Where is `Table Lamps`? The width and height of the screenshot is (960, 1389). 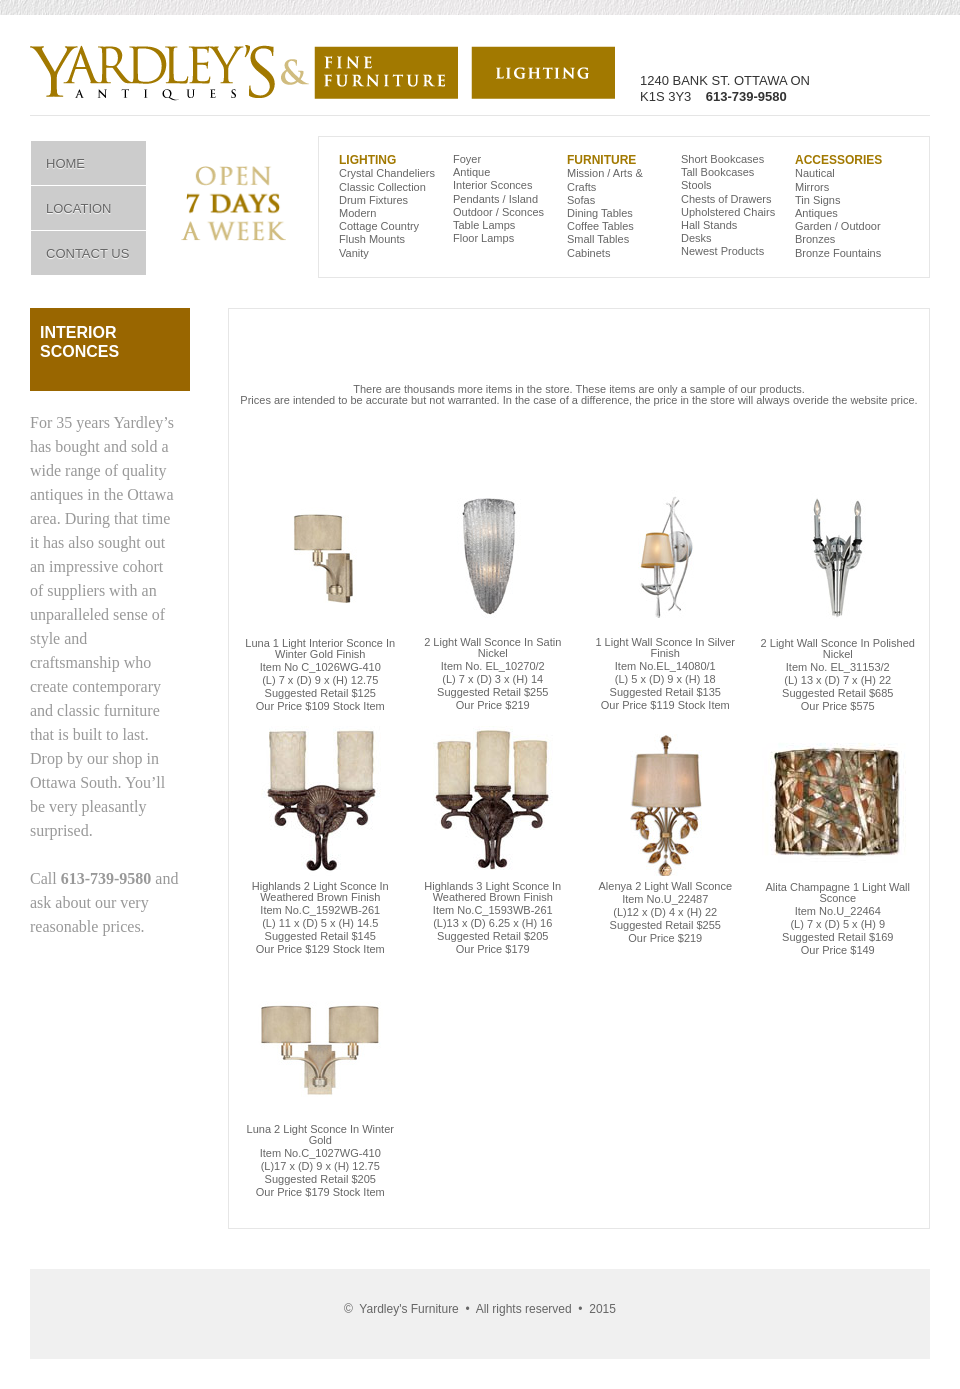
Table Lamps is located at coordinates (484, 225).